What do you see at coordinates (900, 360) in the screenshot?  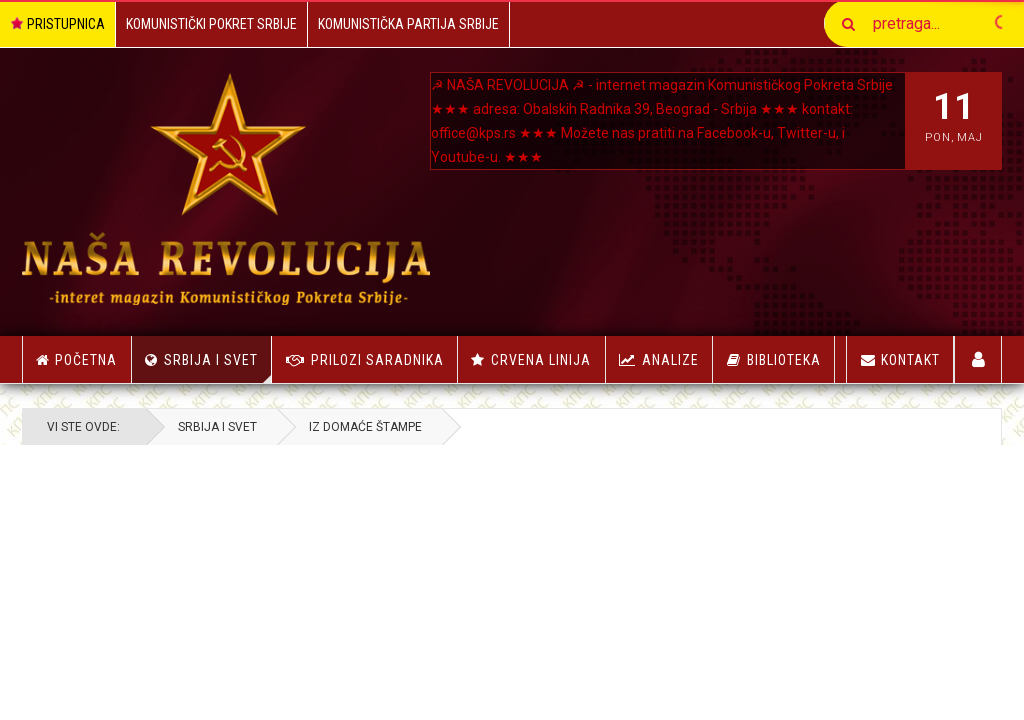 I see `Kontakt` at bounding box center [900, 360].